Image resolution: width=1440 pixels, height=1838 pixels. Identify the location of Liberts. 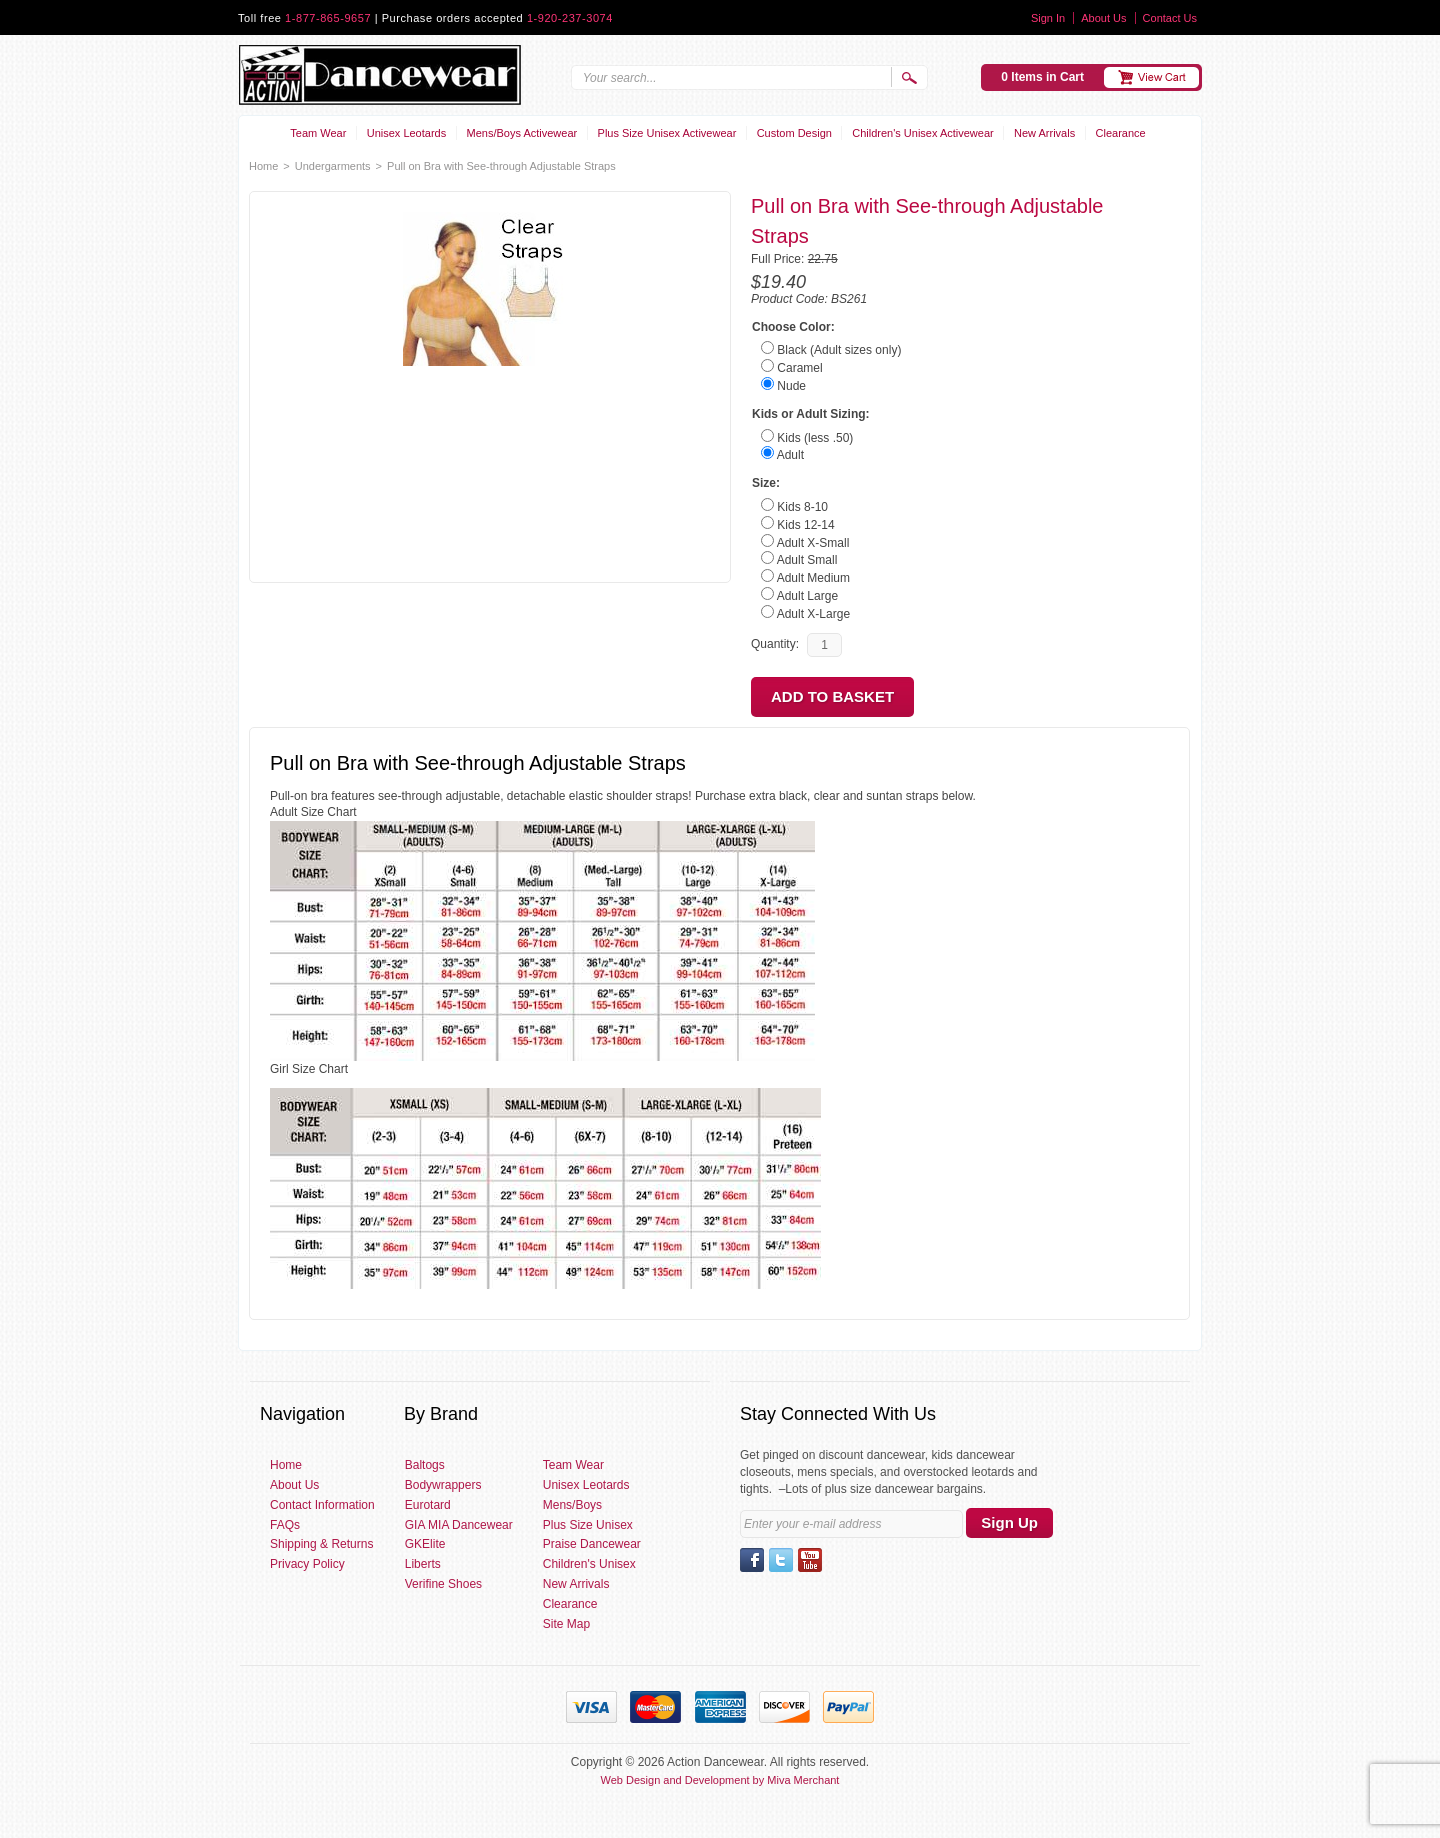
(423, 1564).